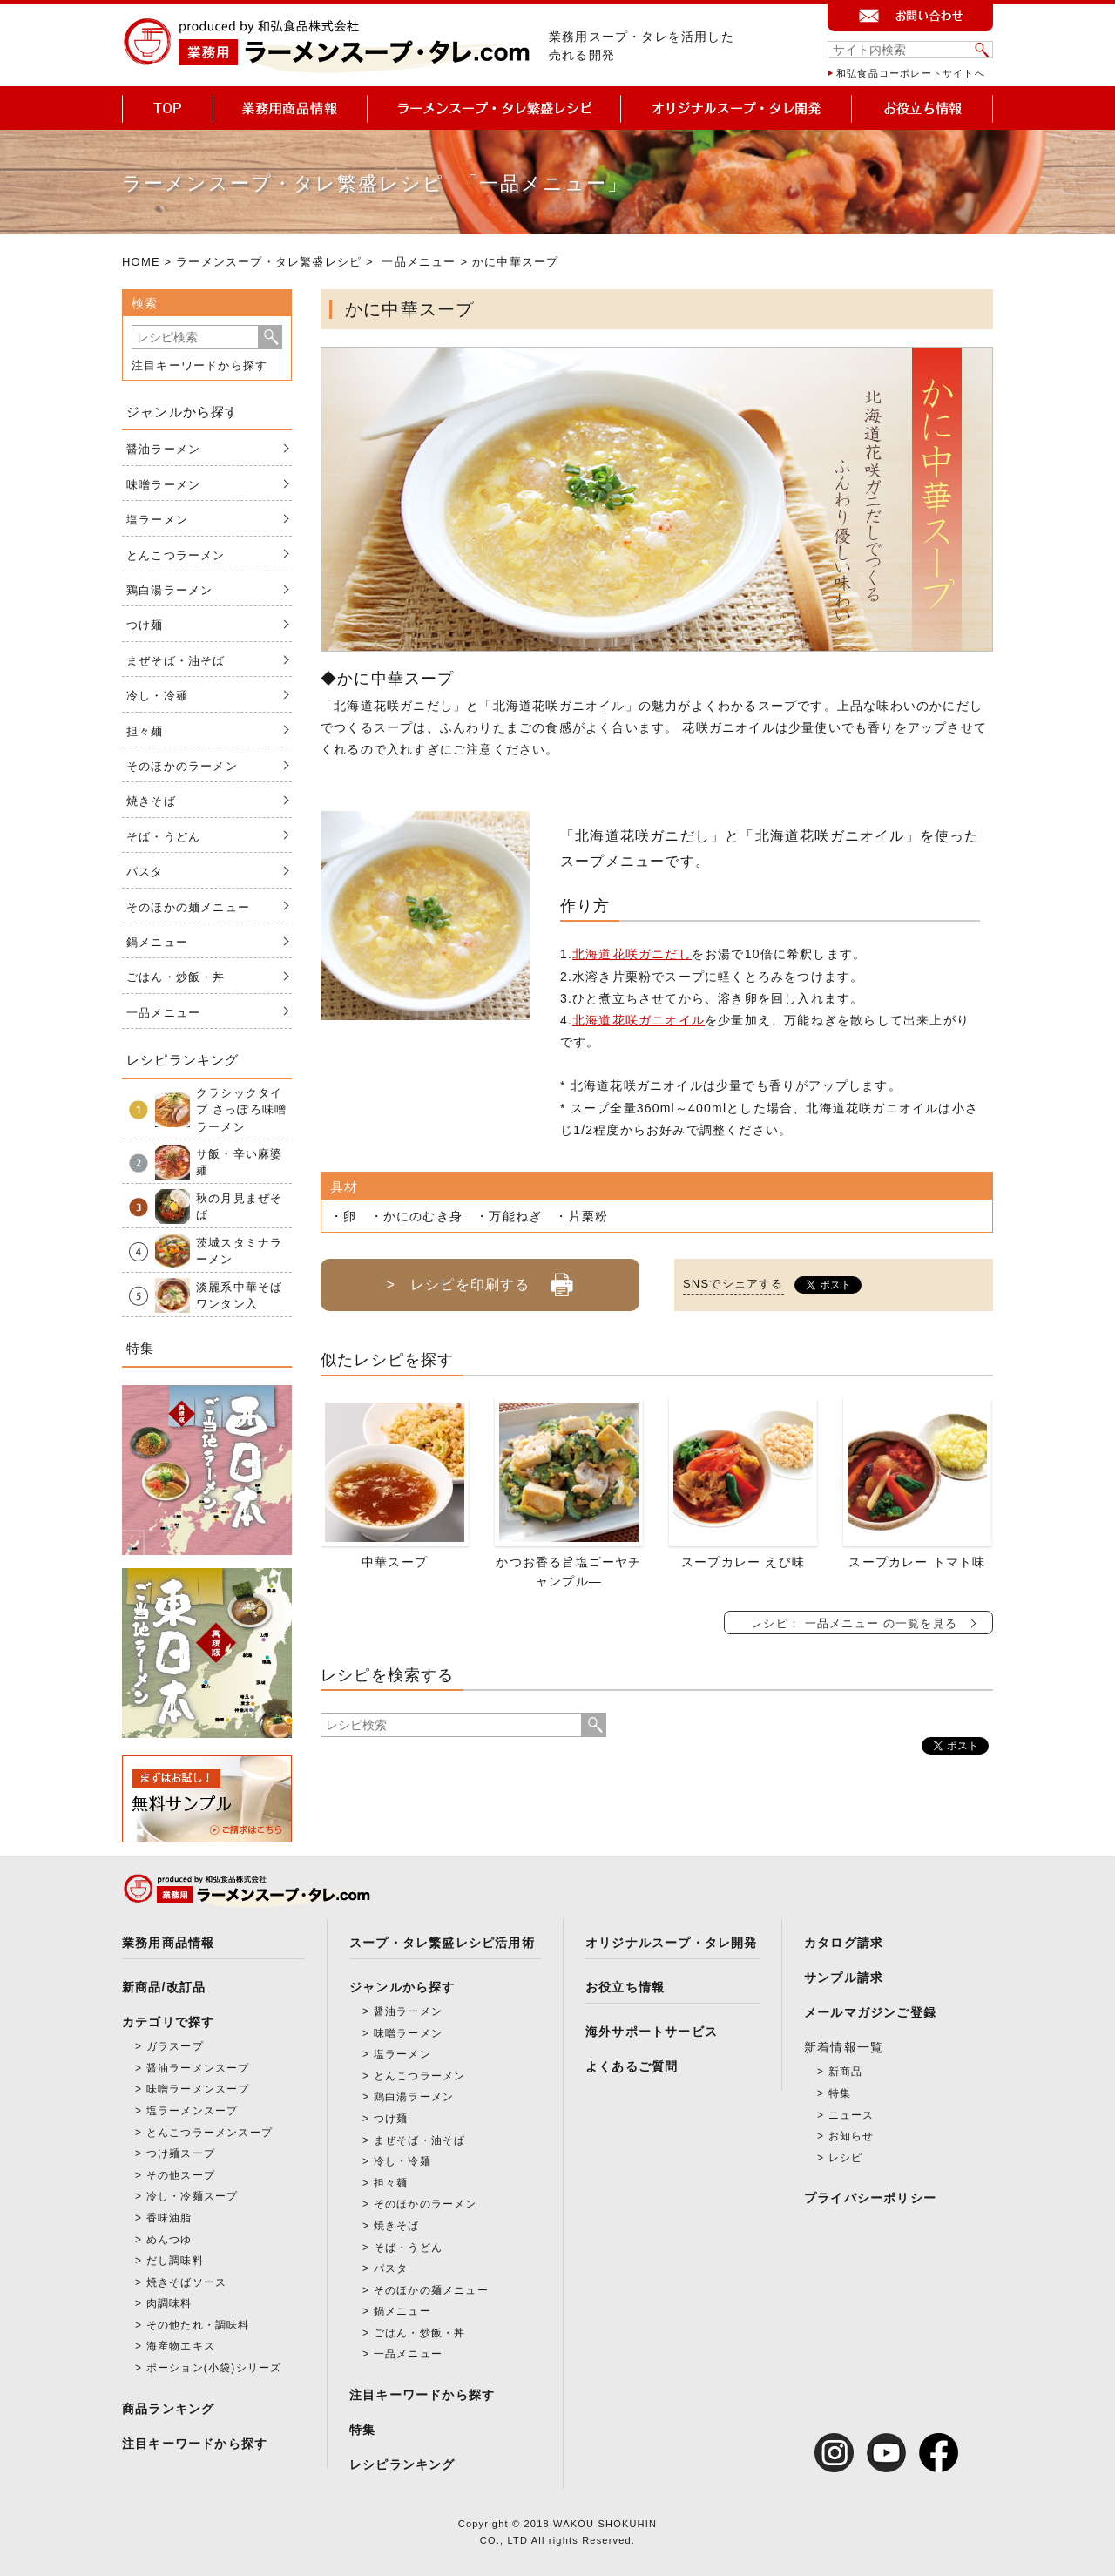  Describe the element at coordinates (145, 731) in the screenshot. I see `担々麺` at that location.